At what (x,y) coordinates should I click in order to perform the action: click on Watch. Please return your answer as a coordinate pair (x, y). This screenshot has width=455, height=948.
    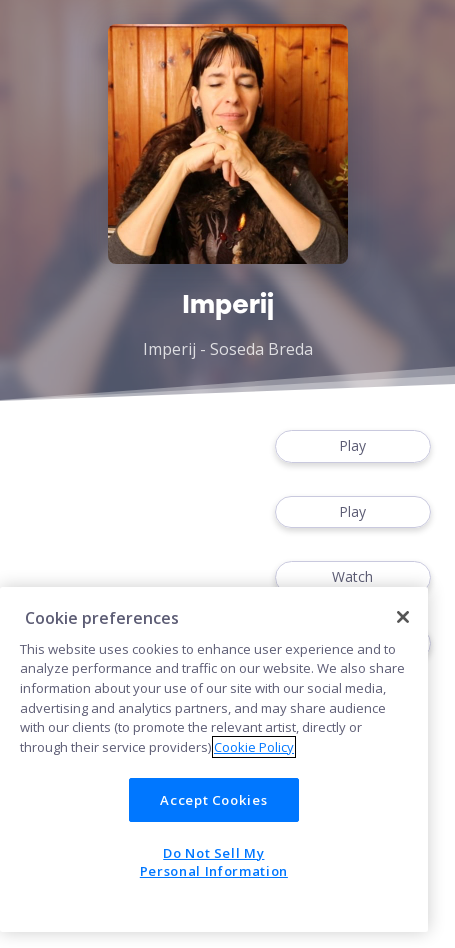
    Looking at the image, I should click on (353, 577).